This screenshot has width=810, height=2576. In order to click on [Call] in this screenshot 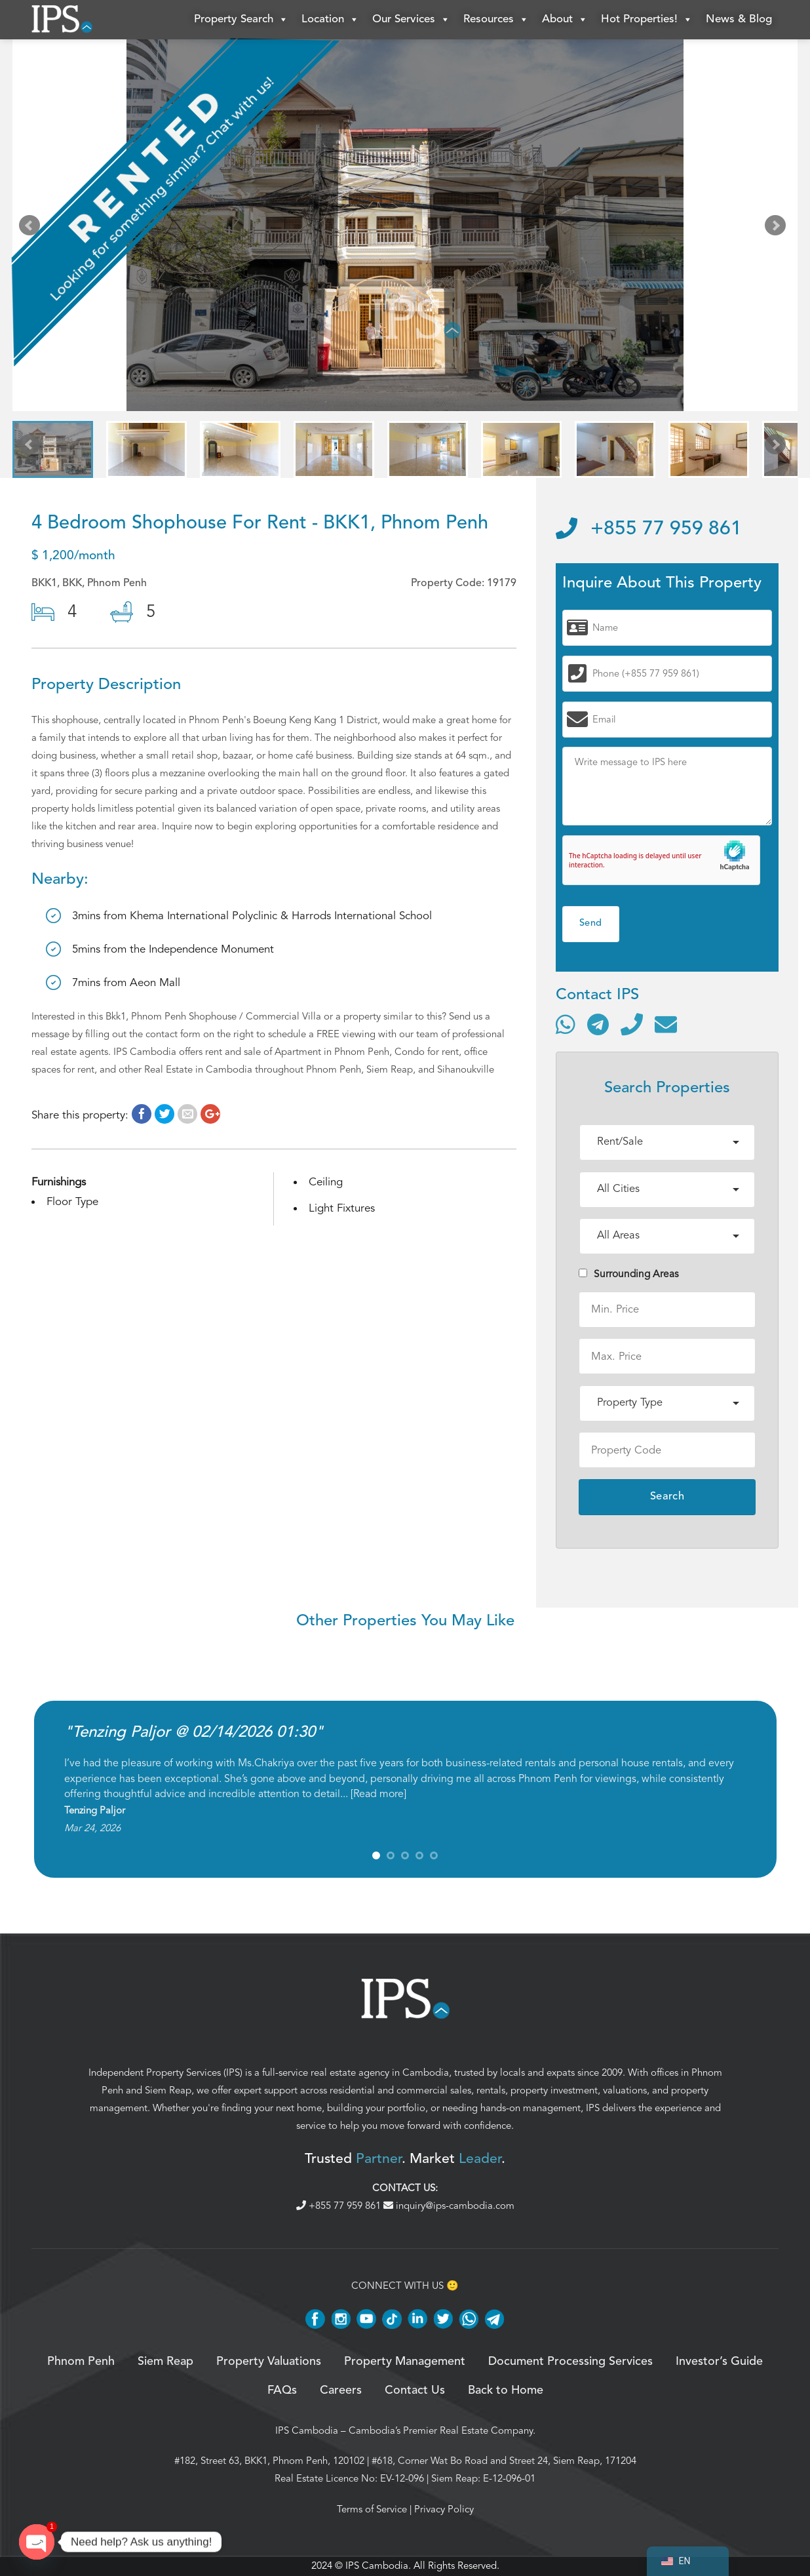, I will do `click(632, 1024)`.